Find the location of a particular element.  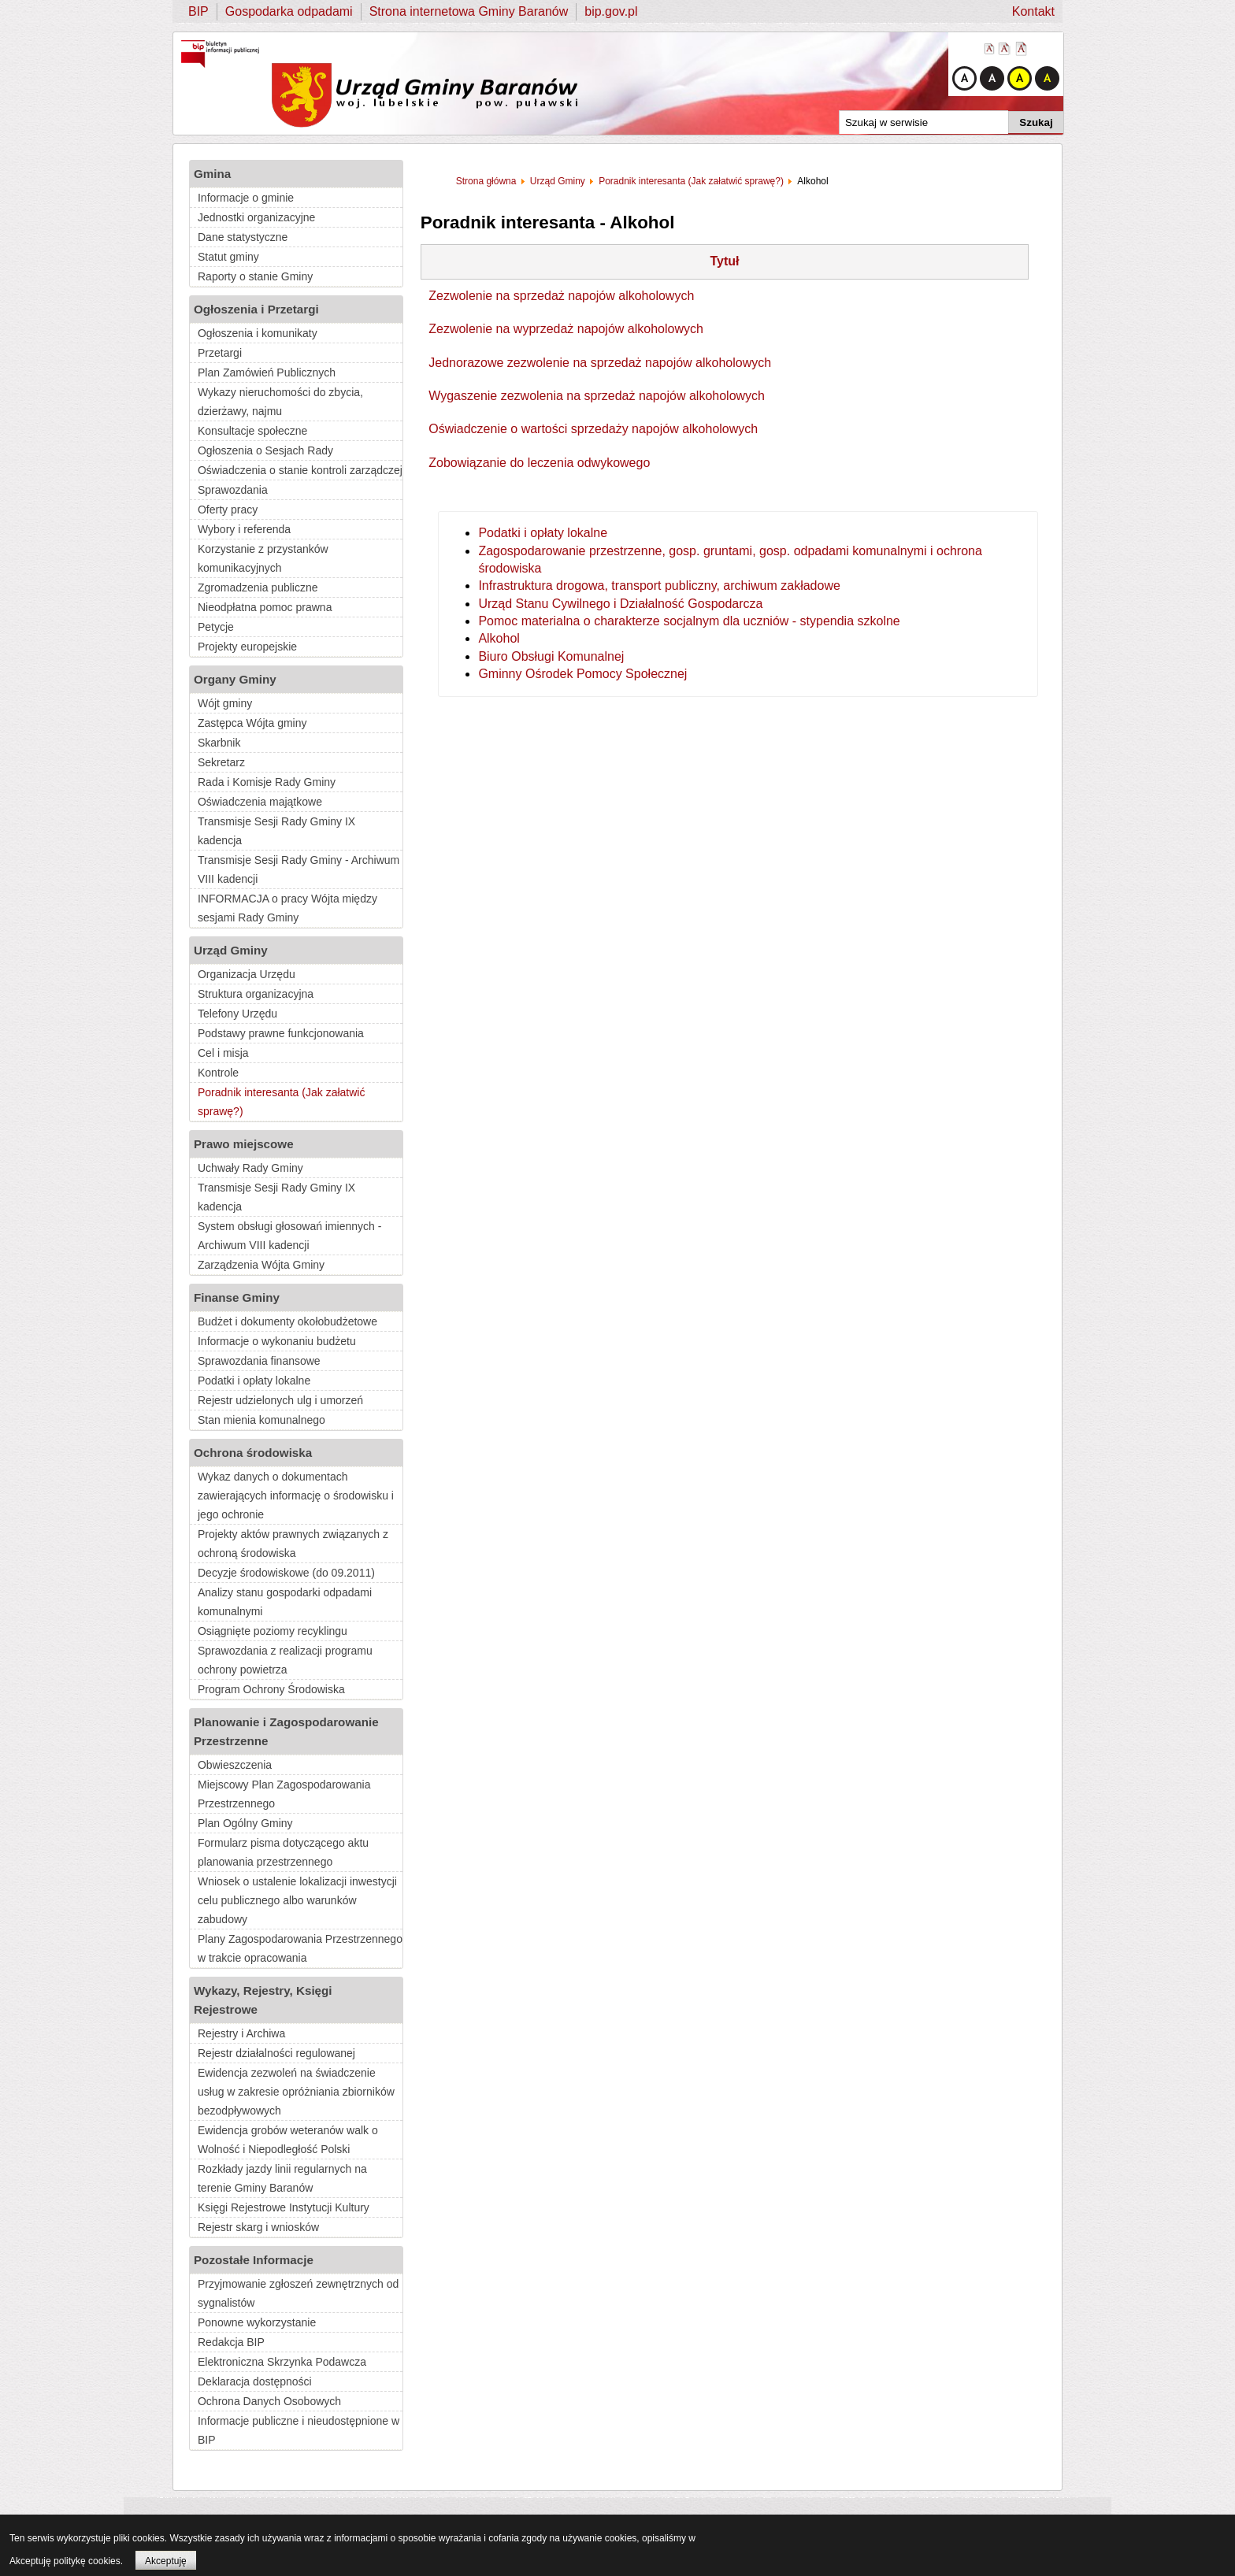

Sprawozdania finansowe is located at coordinates (259, 1361).